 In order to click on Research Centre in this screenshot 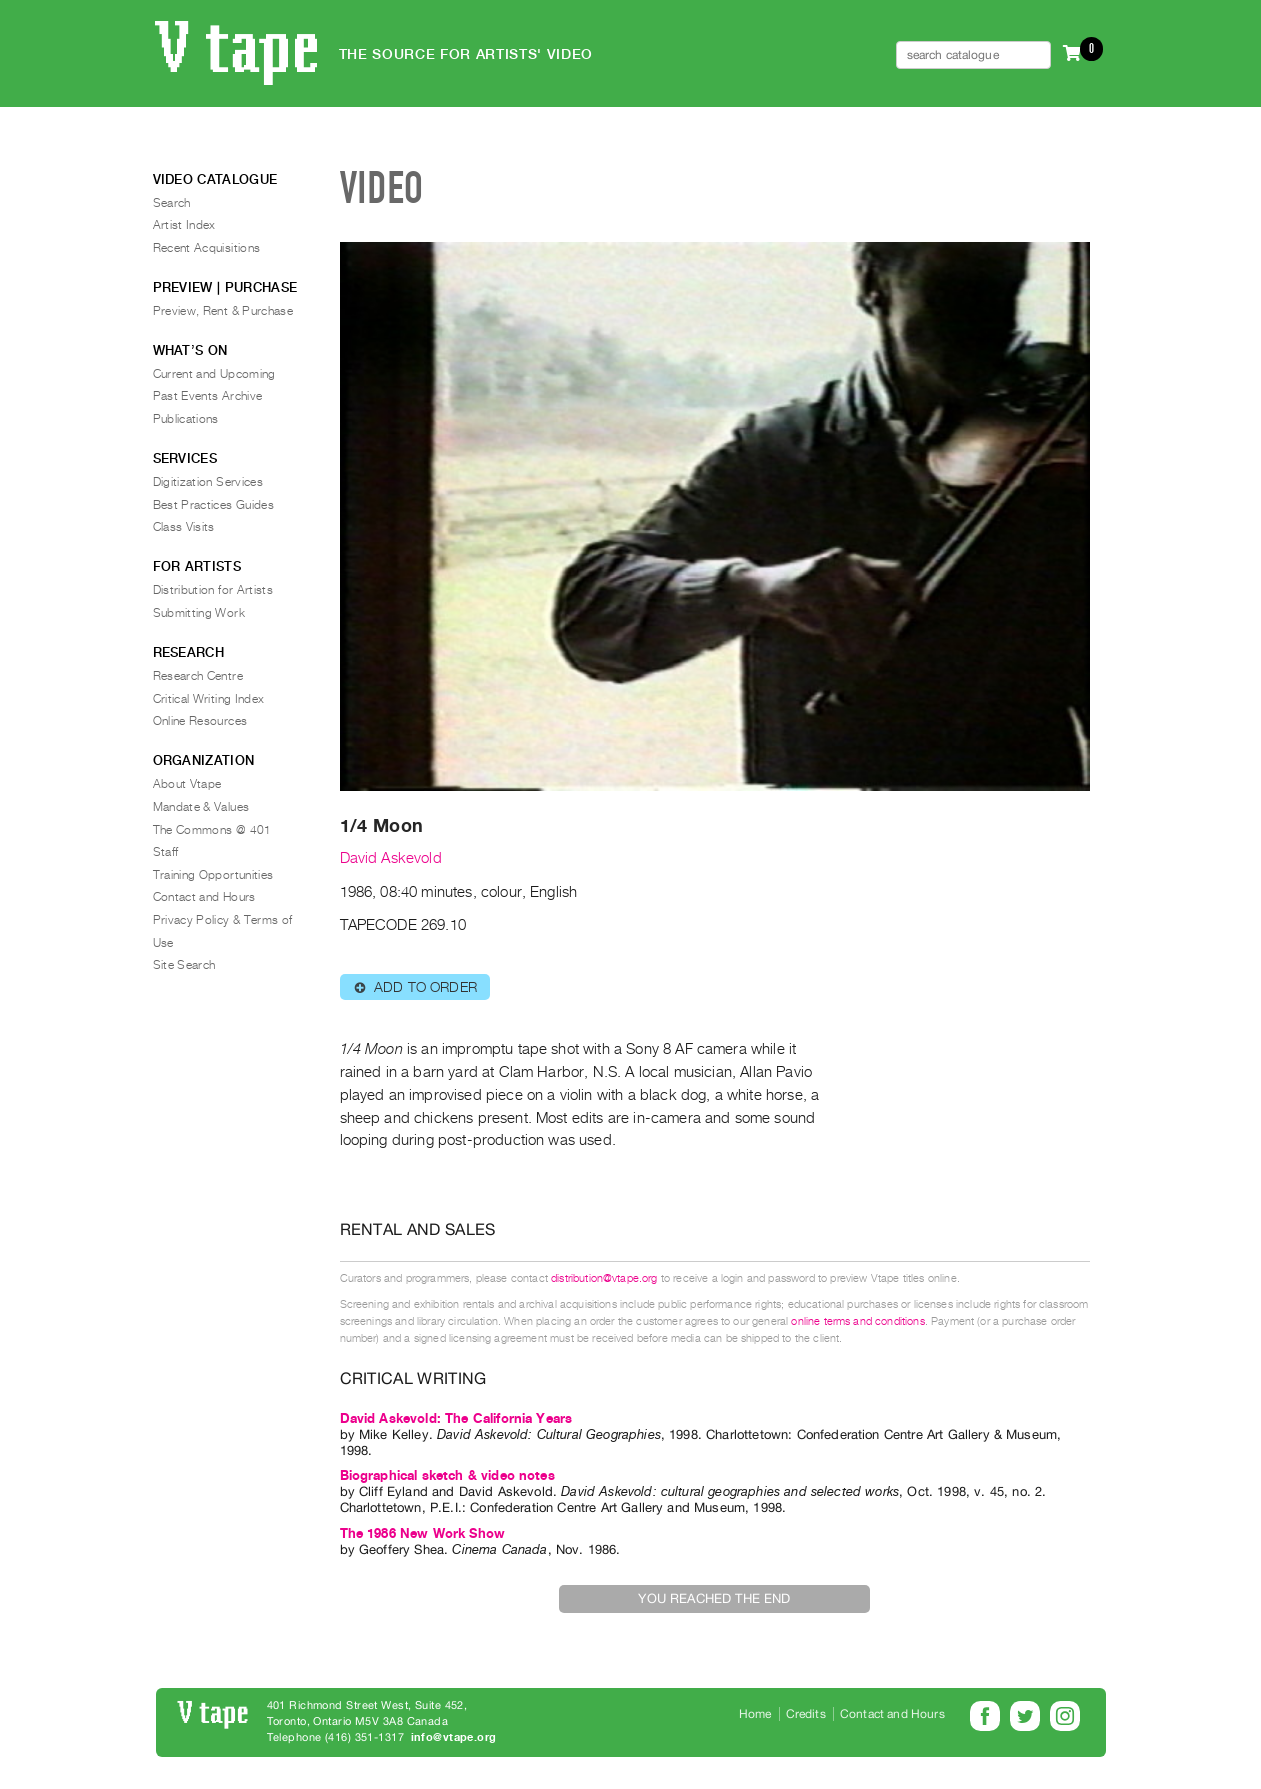, I will do `click(198, 676)`.